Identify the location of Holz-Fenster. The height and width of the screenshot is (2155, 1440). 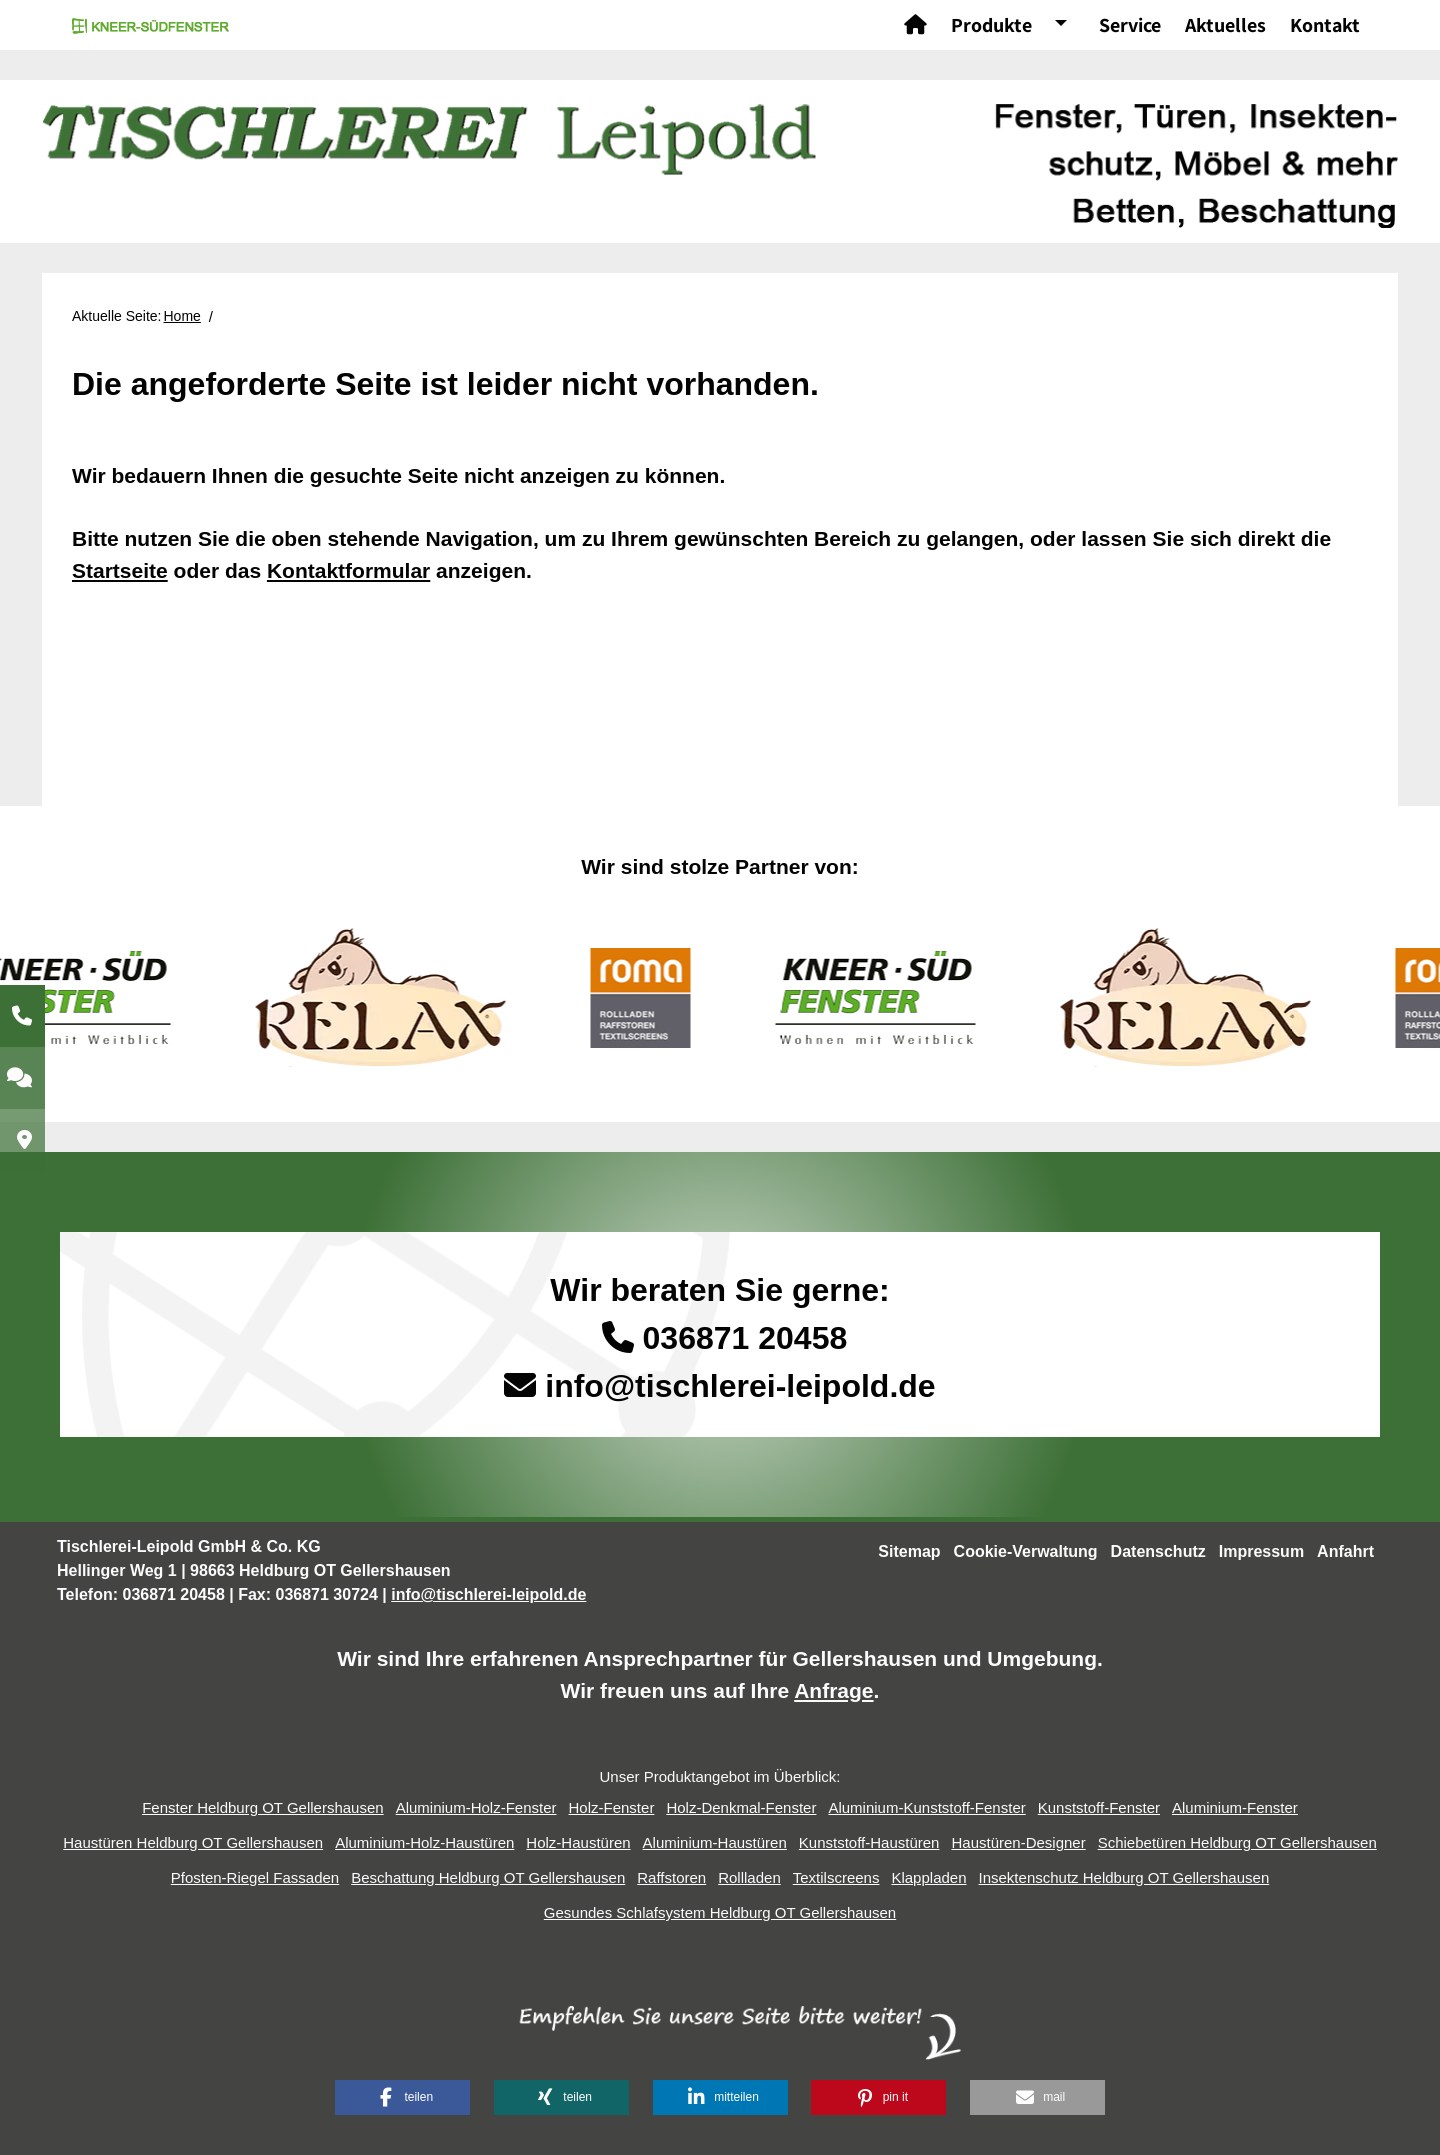
(612, 1807).